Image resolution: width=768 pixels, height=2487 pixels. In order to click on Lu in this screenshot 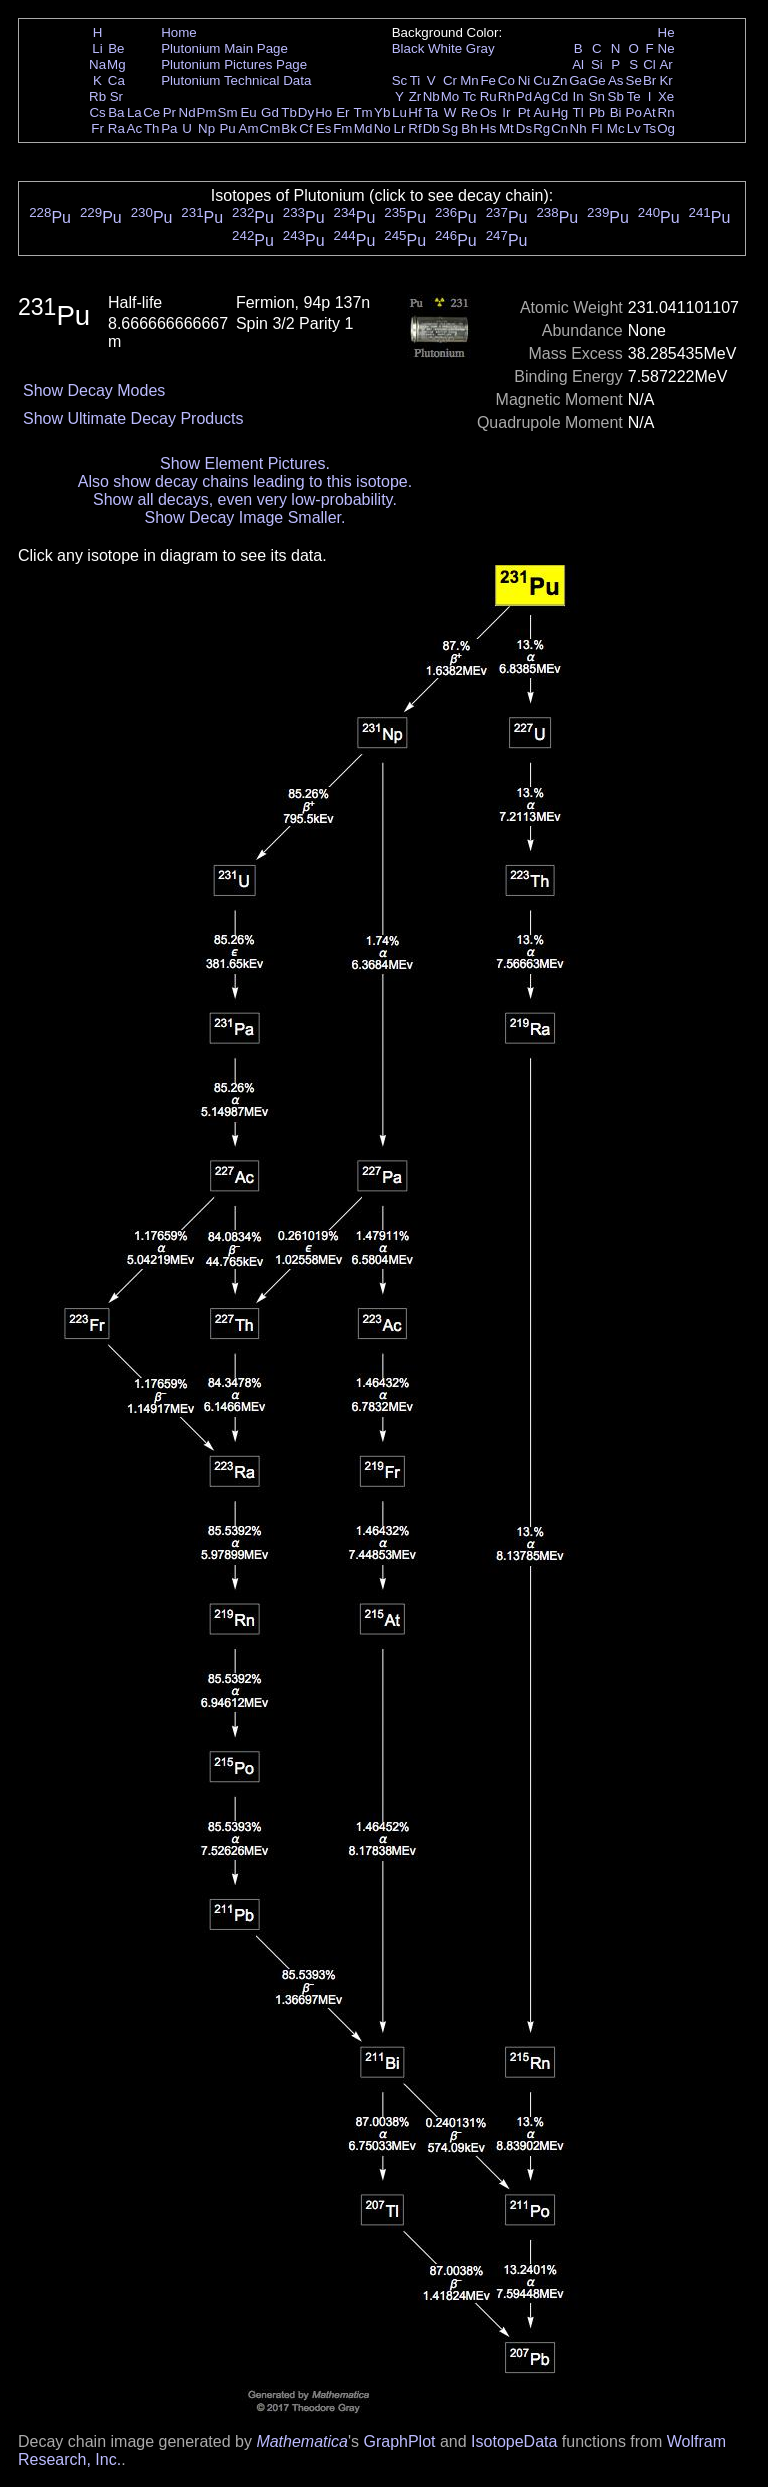, I will do `click(399, 112)`.